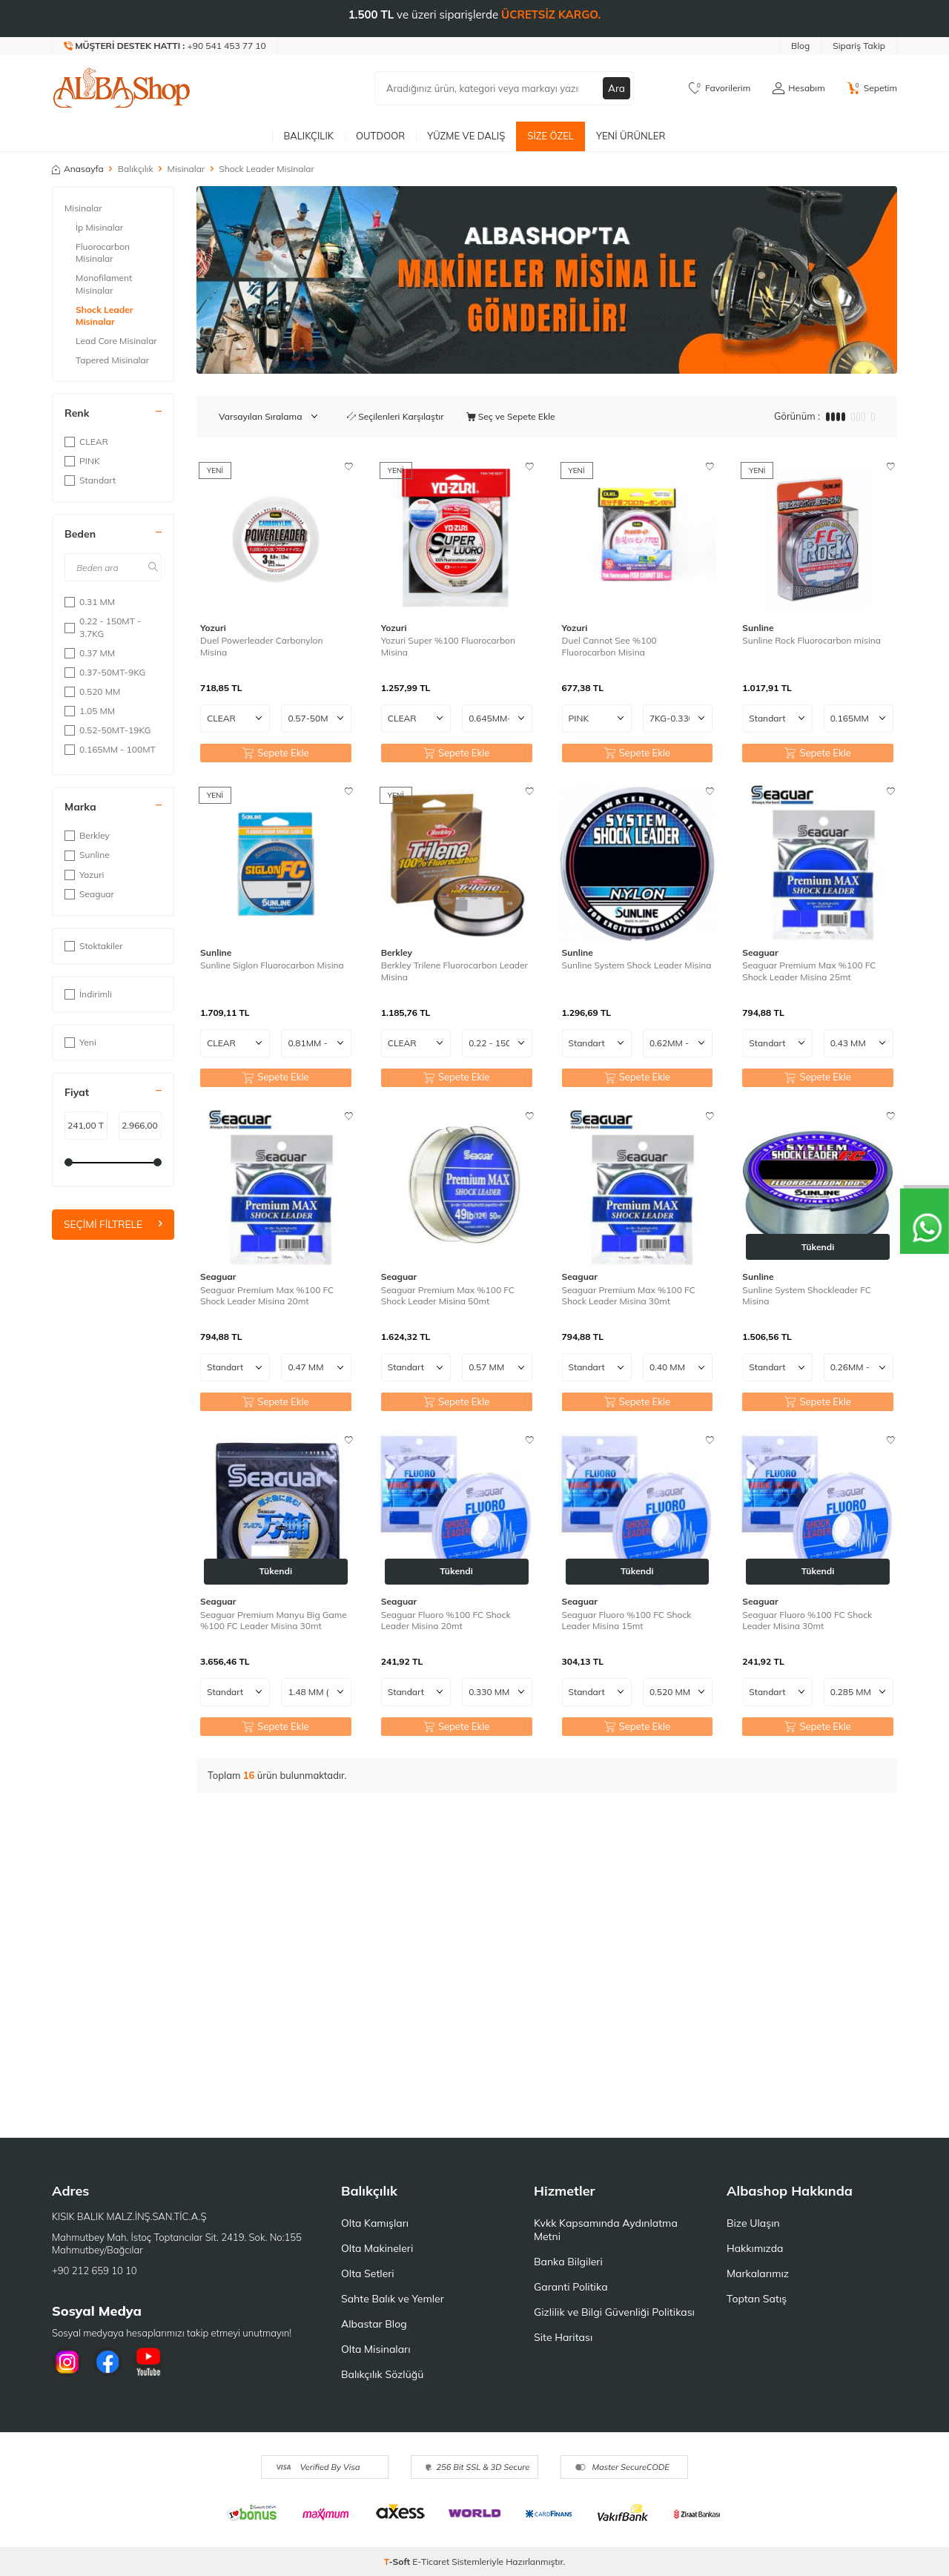  What do you see at coordinates (382, 2374) in the screenshot?
I see `Balıkçılık Sözlüğü` at bounding box center [382, 2374].